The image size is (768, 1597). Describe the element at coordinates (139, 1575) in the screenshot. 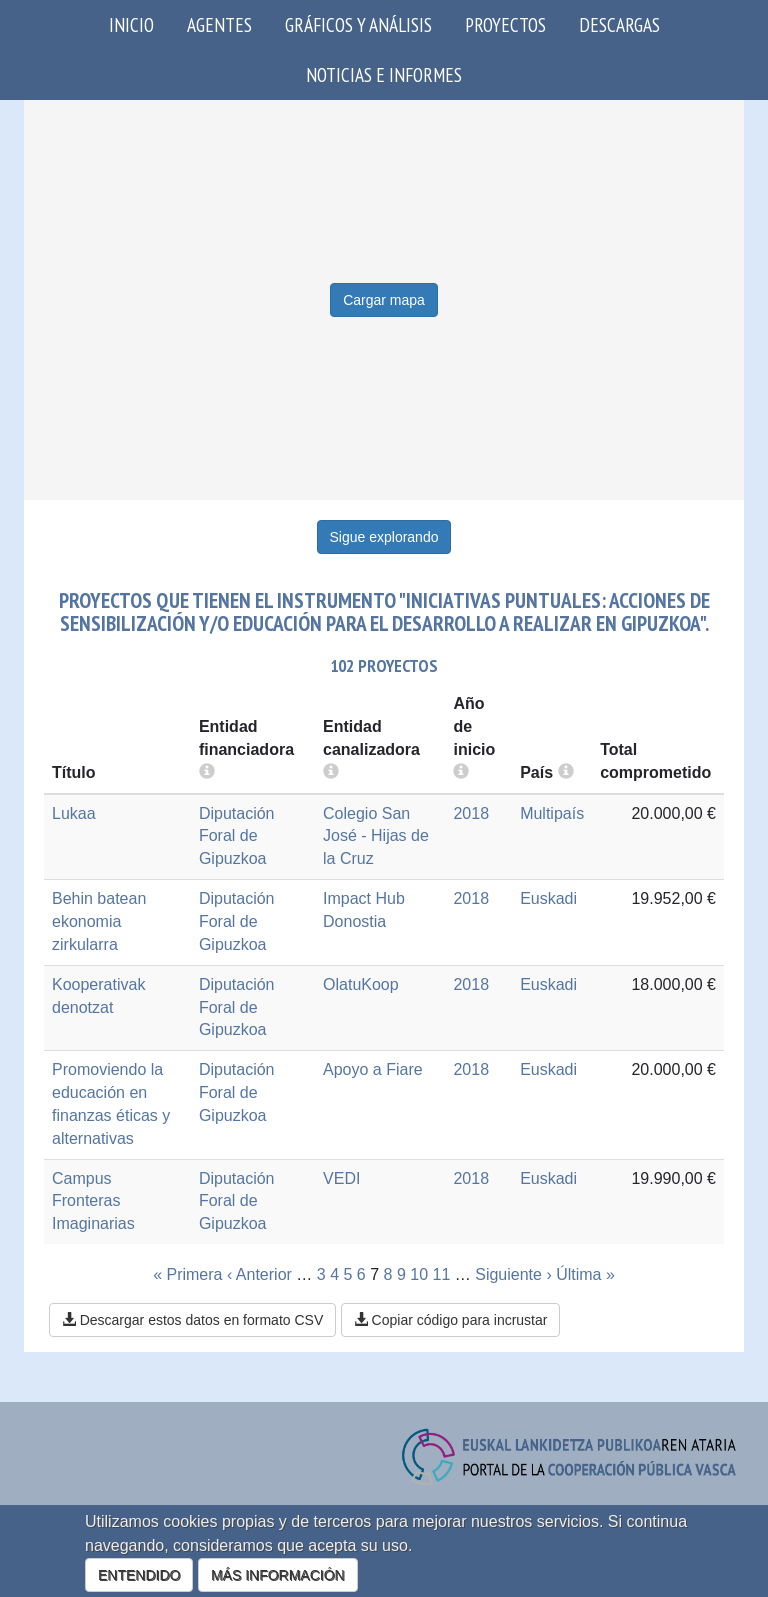

I see `ENTENDIDO` at that location.